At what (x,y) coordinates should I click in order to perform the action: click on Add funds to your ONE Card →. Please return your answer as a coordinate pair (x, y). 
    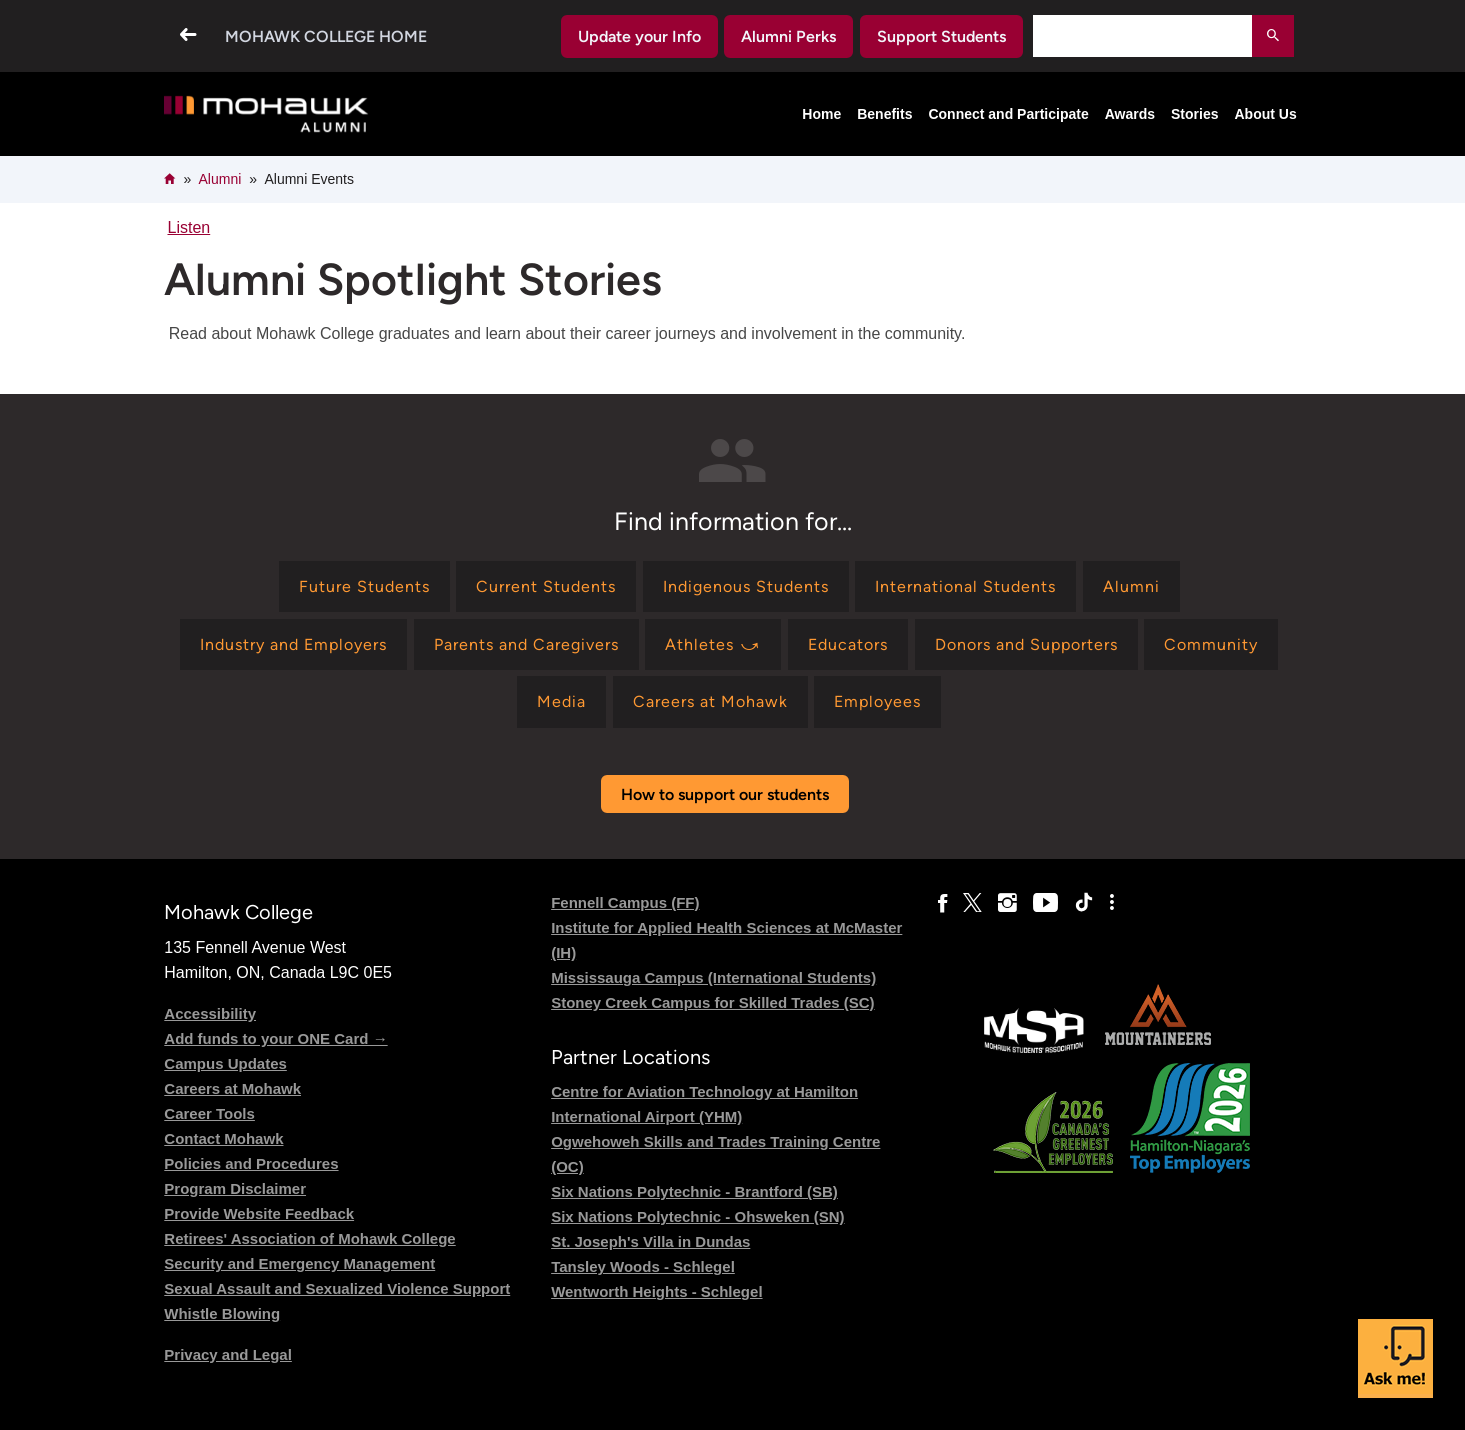
    Looking at the image, I should click on (275, 1038).